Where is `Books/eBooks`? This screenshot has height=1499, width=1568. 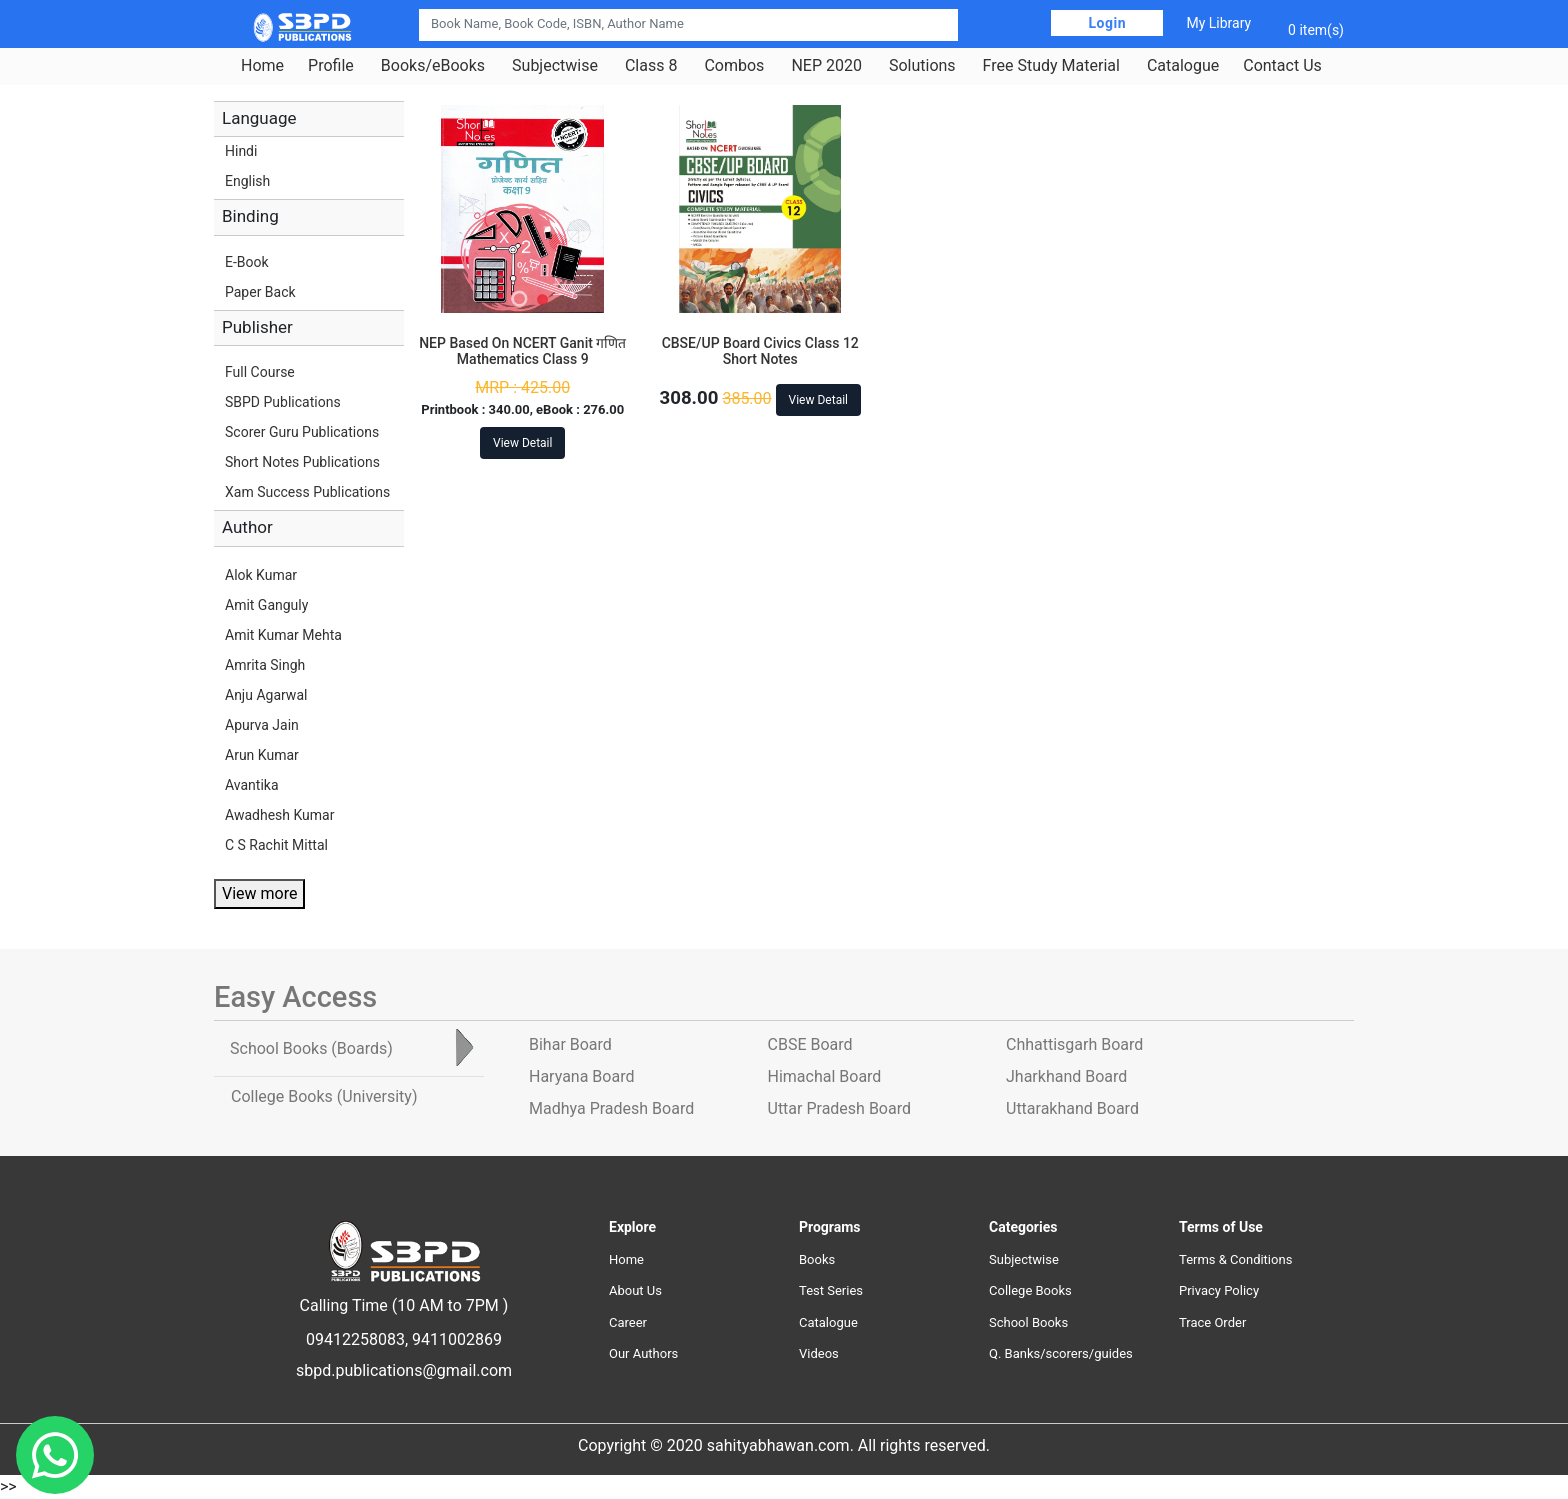
Books/eBooks is located at coordinates (433, 66).